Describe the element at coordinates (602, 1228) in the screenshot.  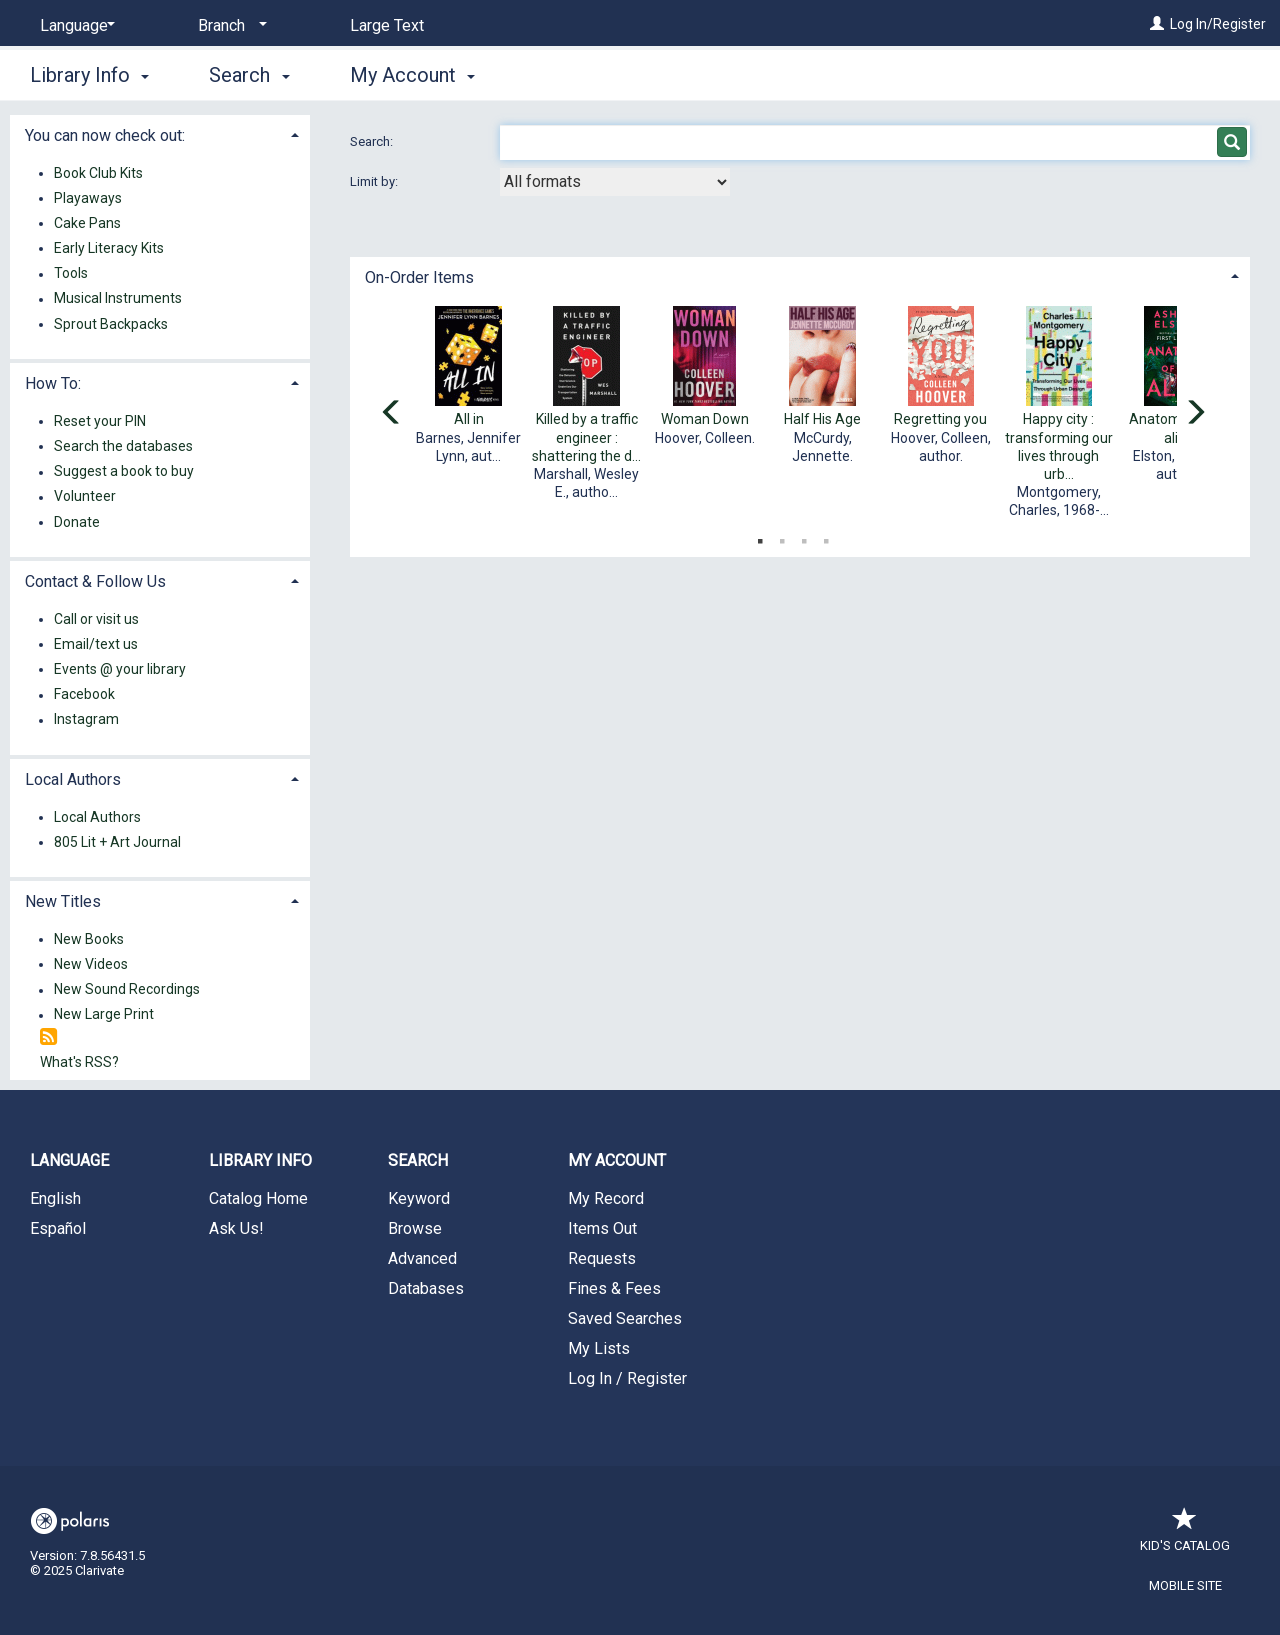
I see `Items Out` at that location.